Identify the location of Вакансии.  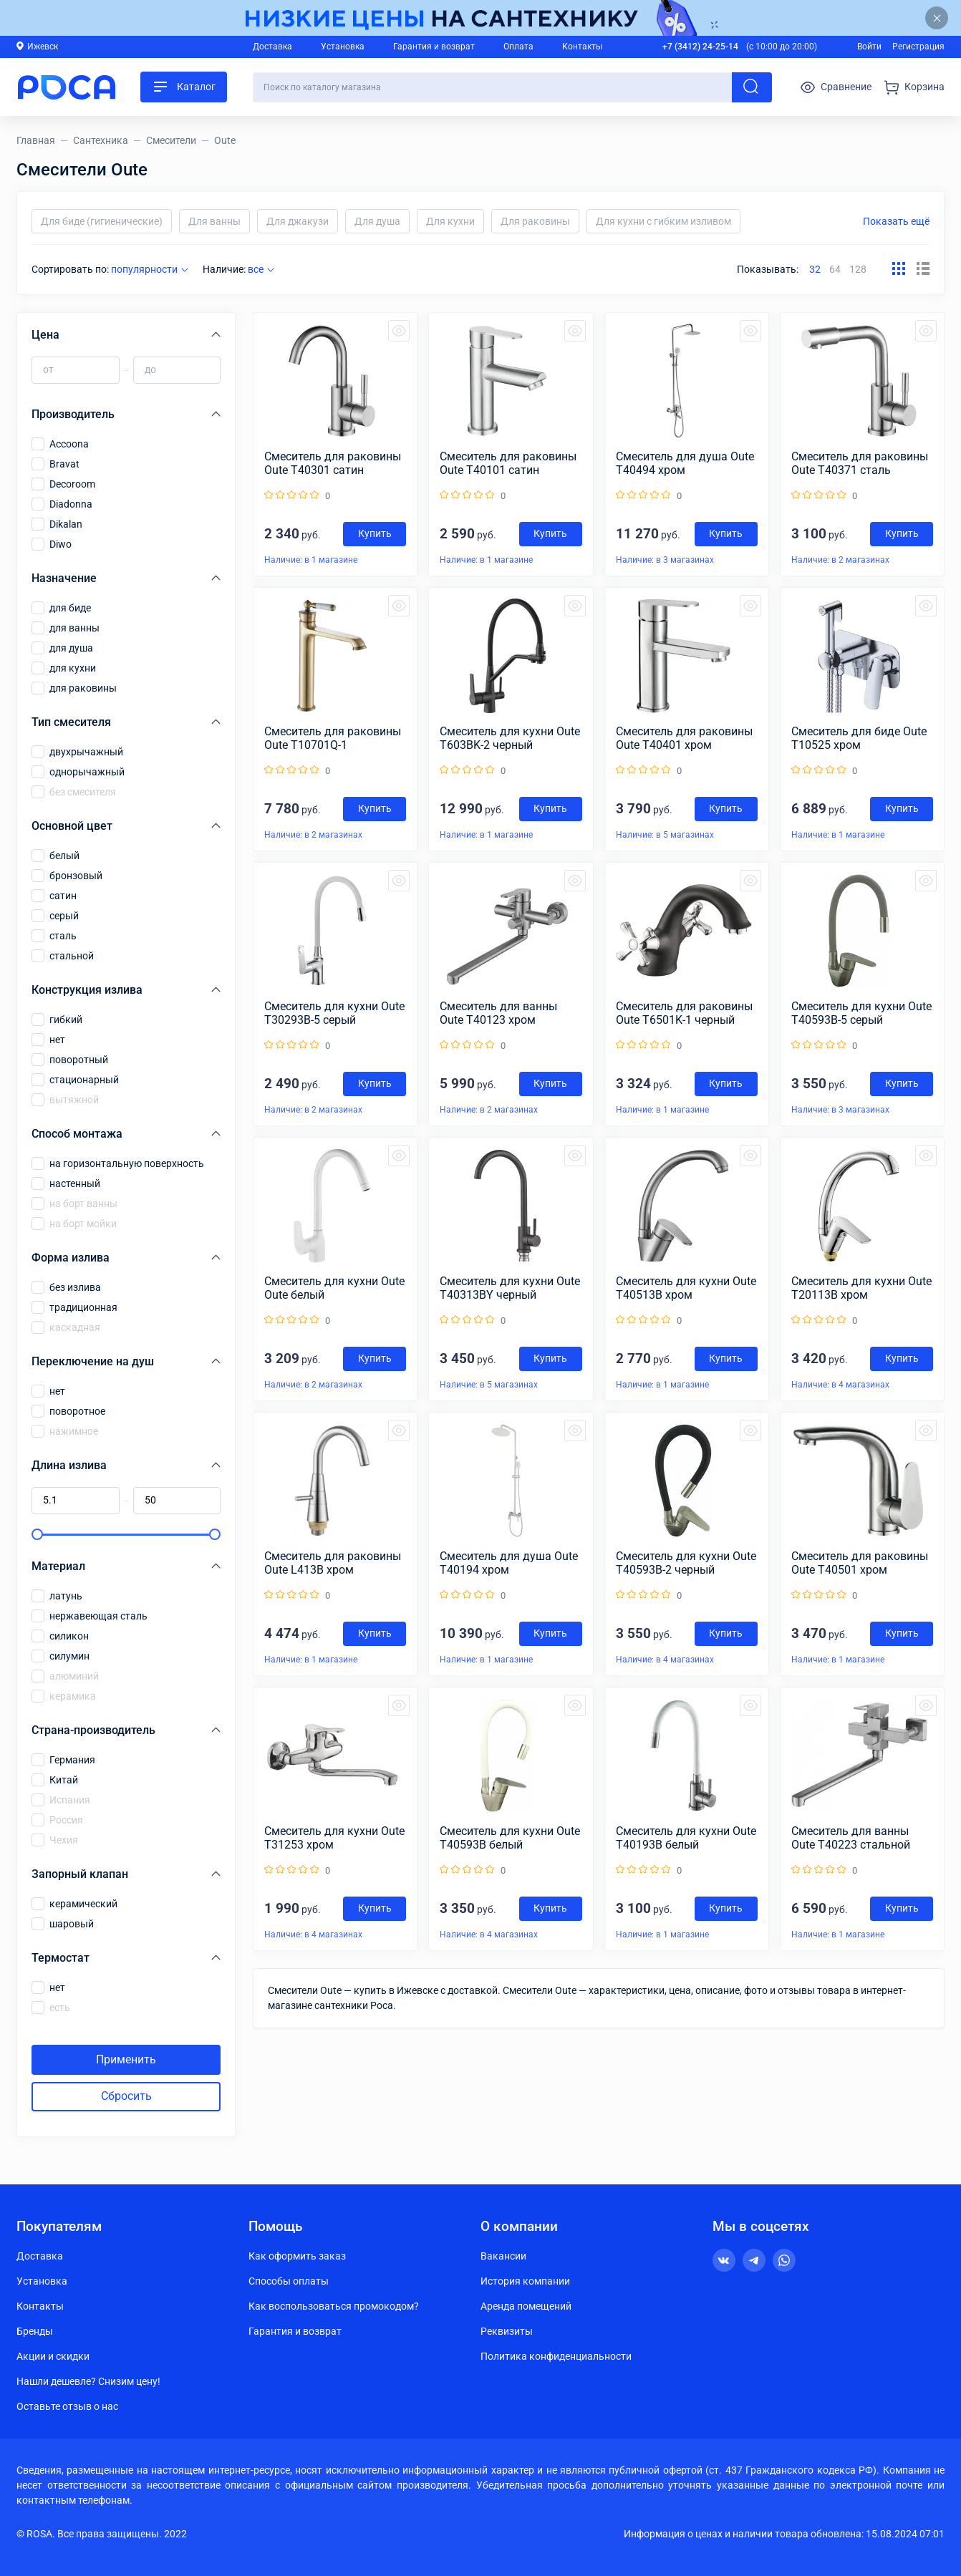
(503, 2256).